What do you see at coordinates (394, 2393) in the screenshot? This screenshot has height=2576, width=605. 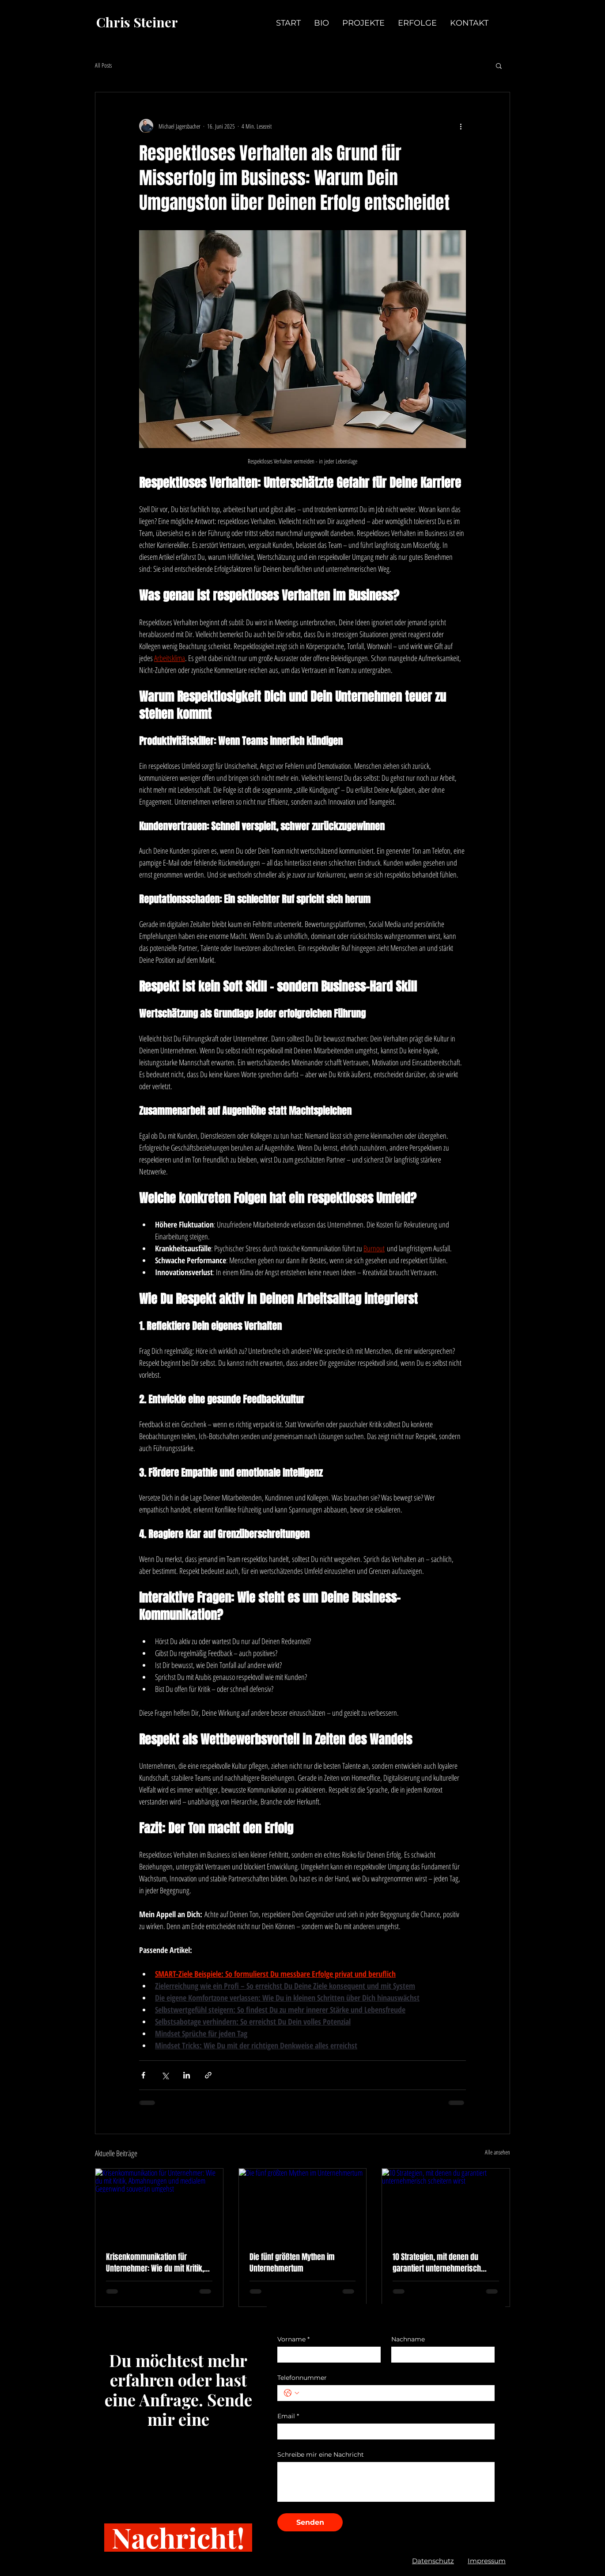 I see `[Telefonnummer. Telefonnummer]` at bounding box center [394, 2393].